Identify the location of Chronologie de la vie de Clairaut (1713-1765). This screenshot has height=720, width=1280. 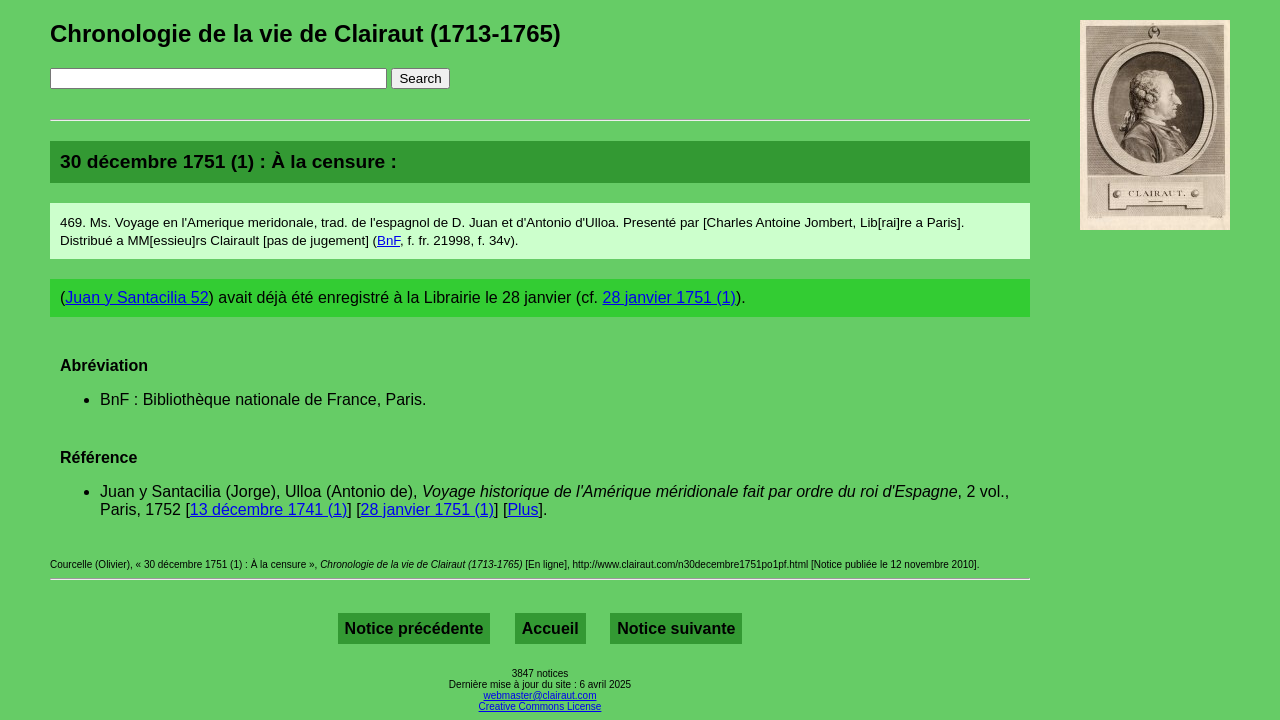
(305, 33).